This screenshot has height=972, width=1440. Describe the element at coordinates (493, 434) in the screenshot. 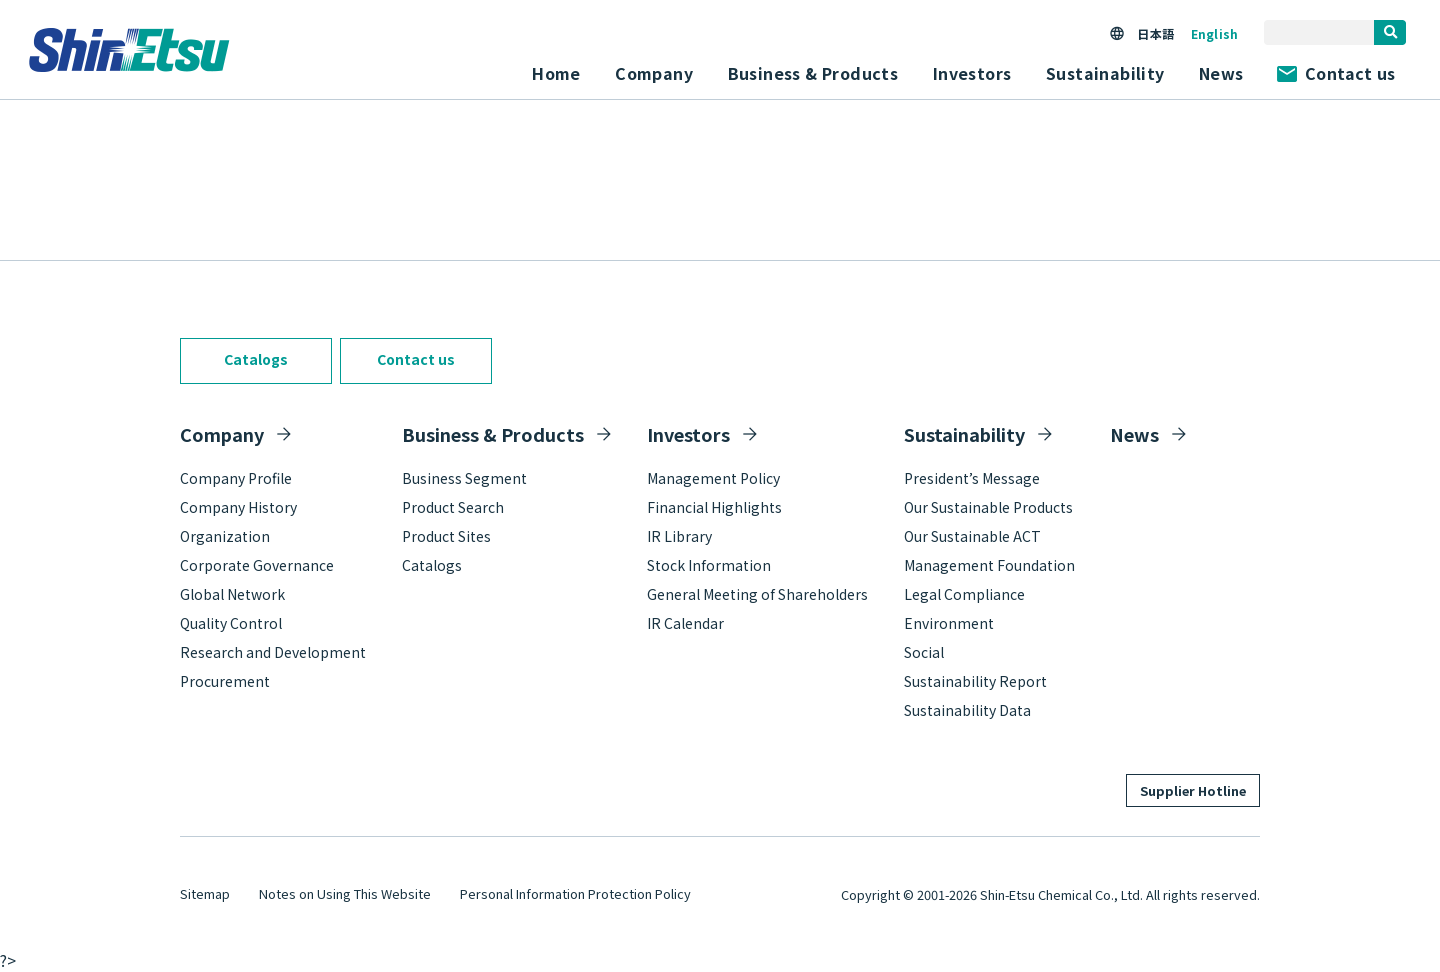

I see `Business & Products` at that location.